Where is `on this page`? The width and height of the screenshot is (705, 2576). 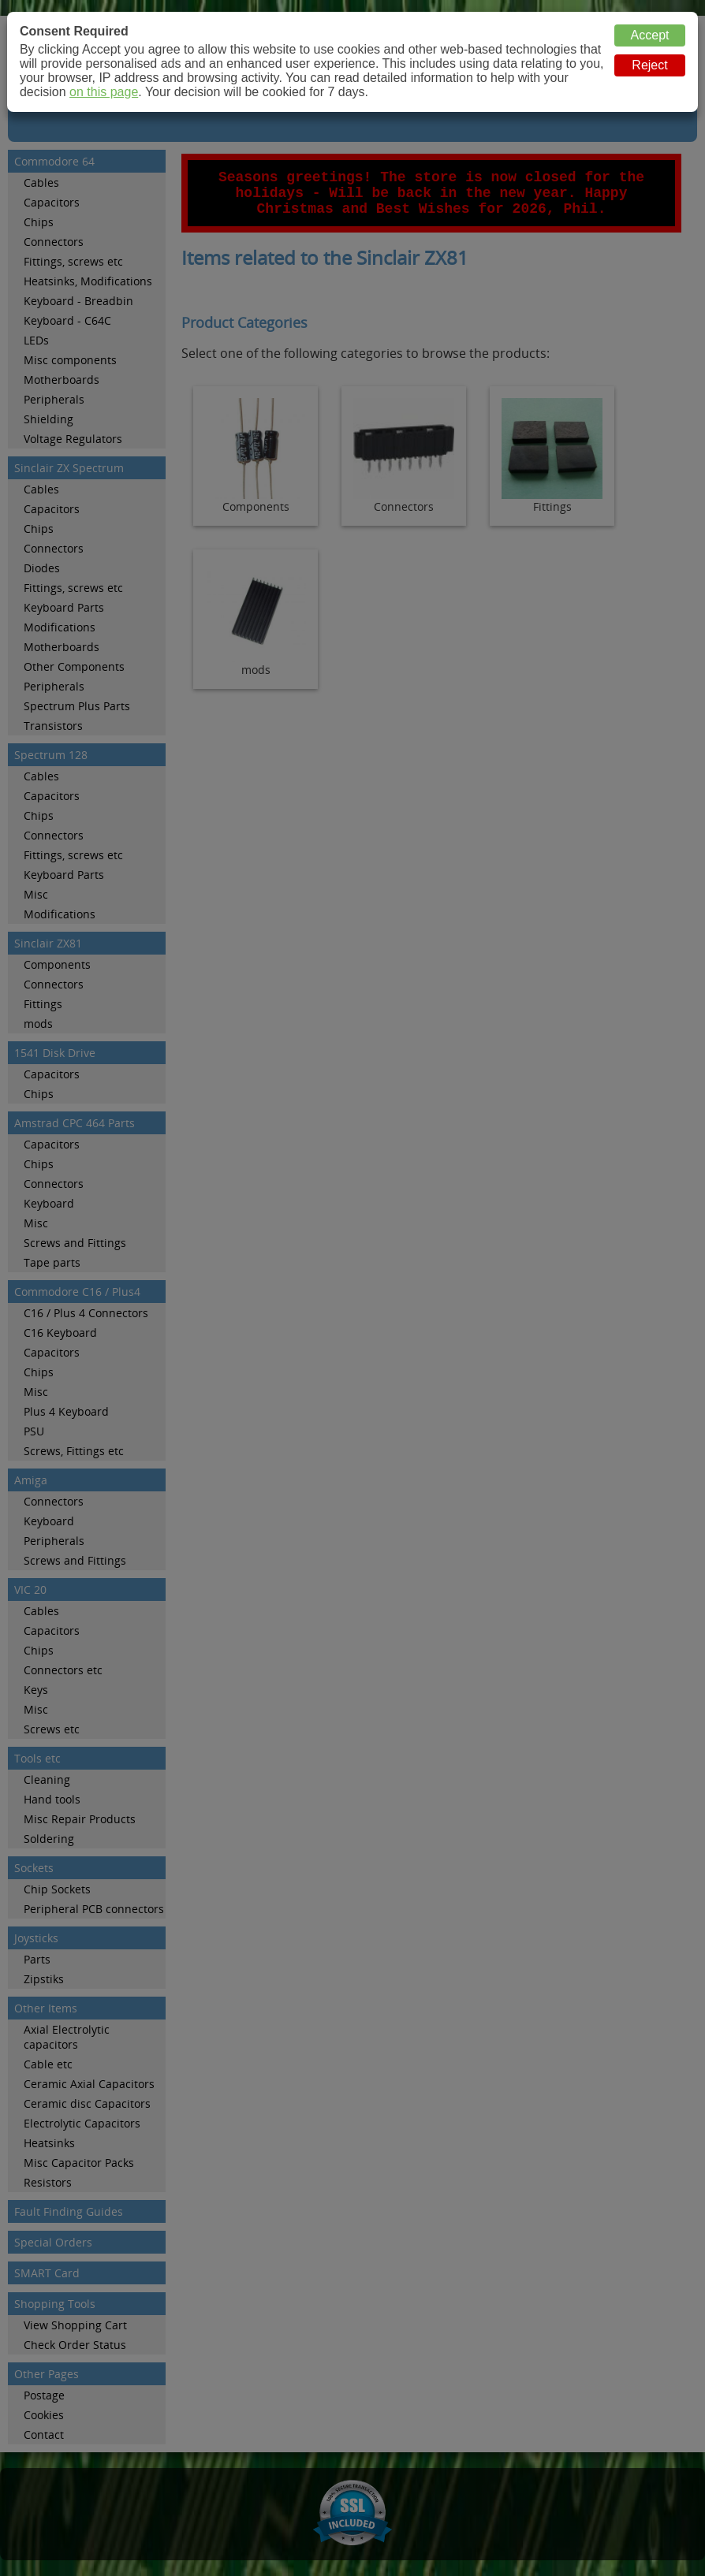 on this page is located at coordinates (103, 92).